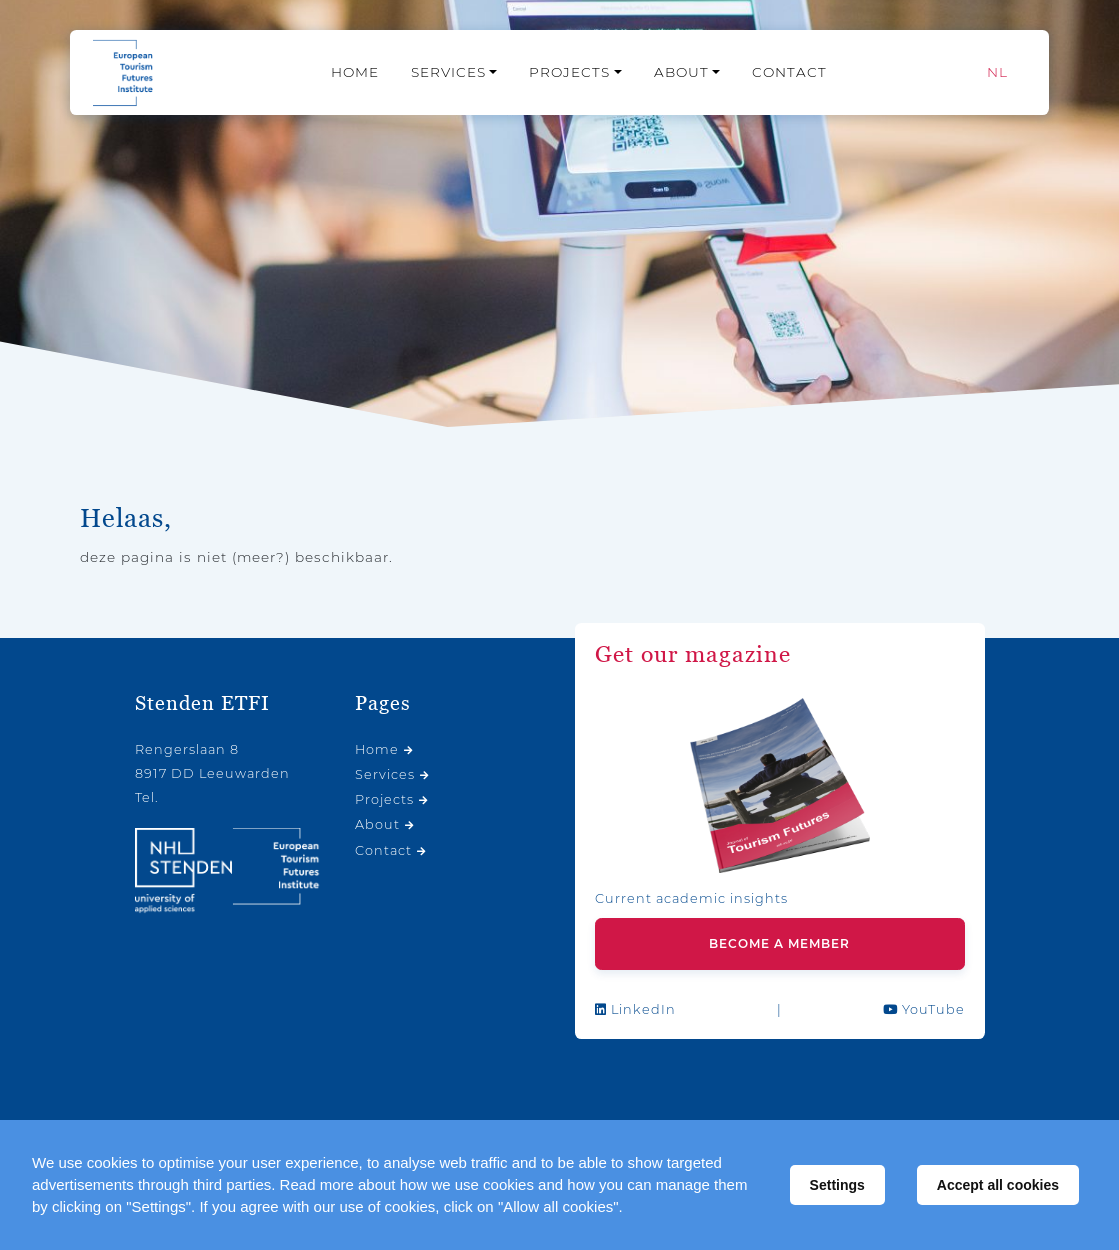  Describe the element at coordinates (681, 72) in the screenshot. I see `About` at that location.